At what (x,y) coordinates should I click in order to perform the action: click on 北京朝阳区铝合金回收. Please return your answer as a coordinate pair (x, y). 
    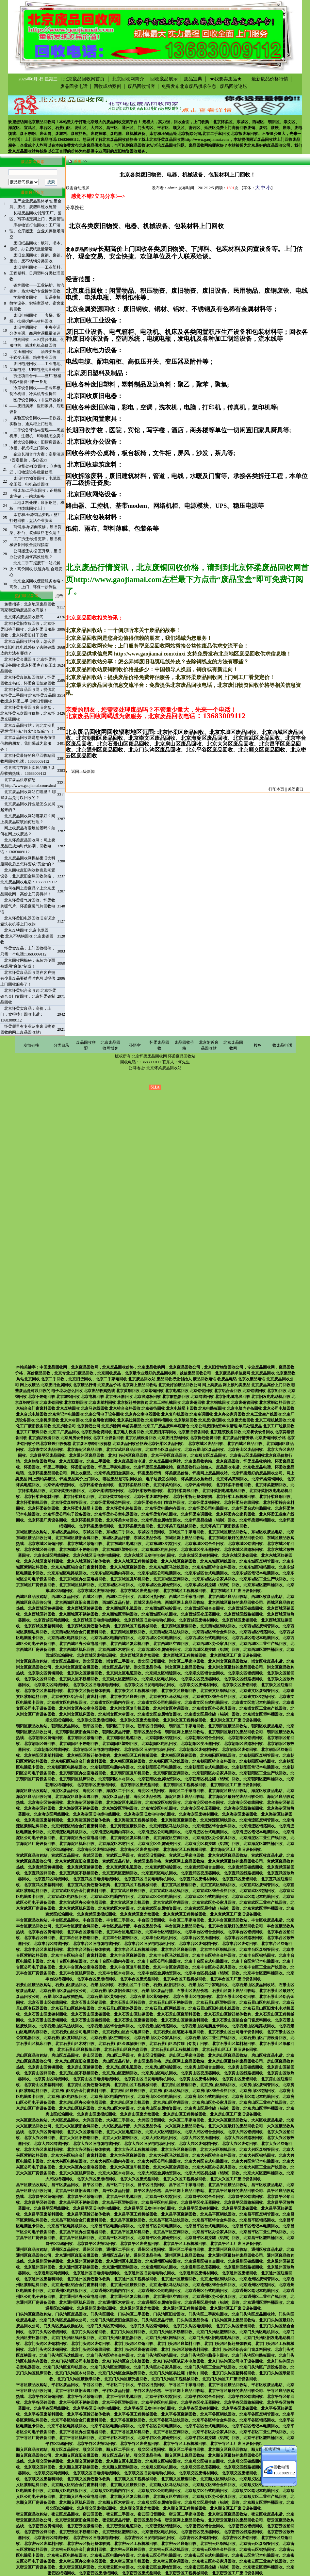
    Looking at the image, I should click on (204, 1738).